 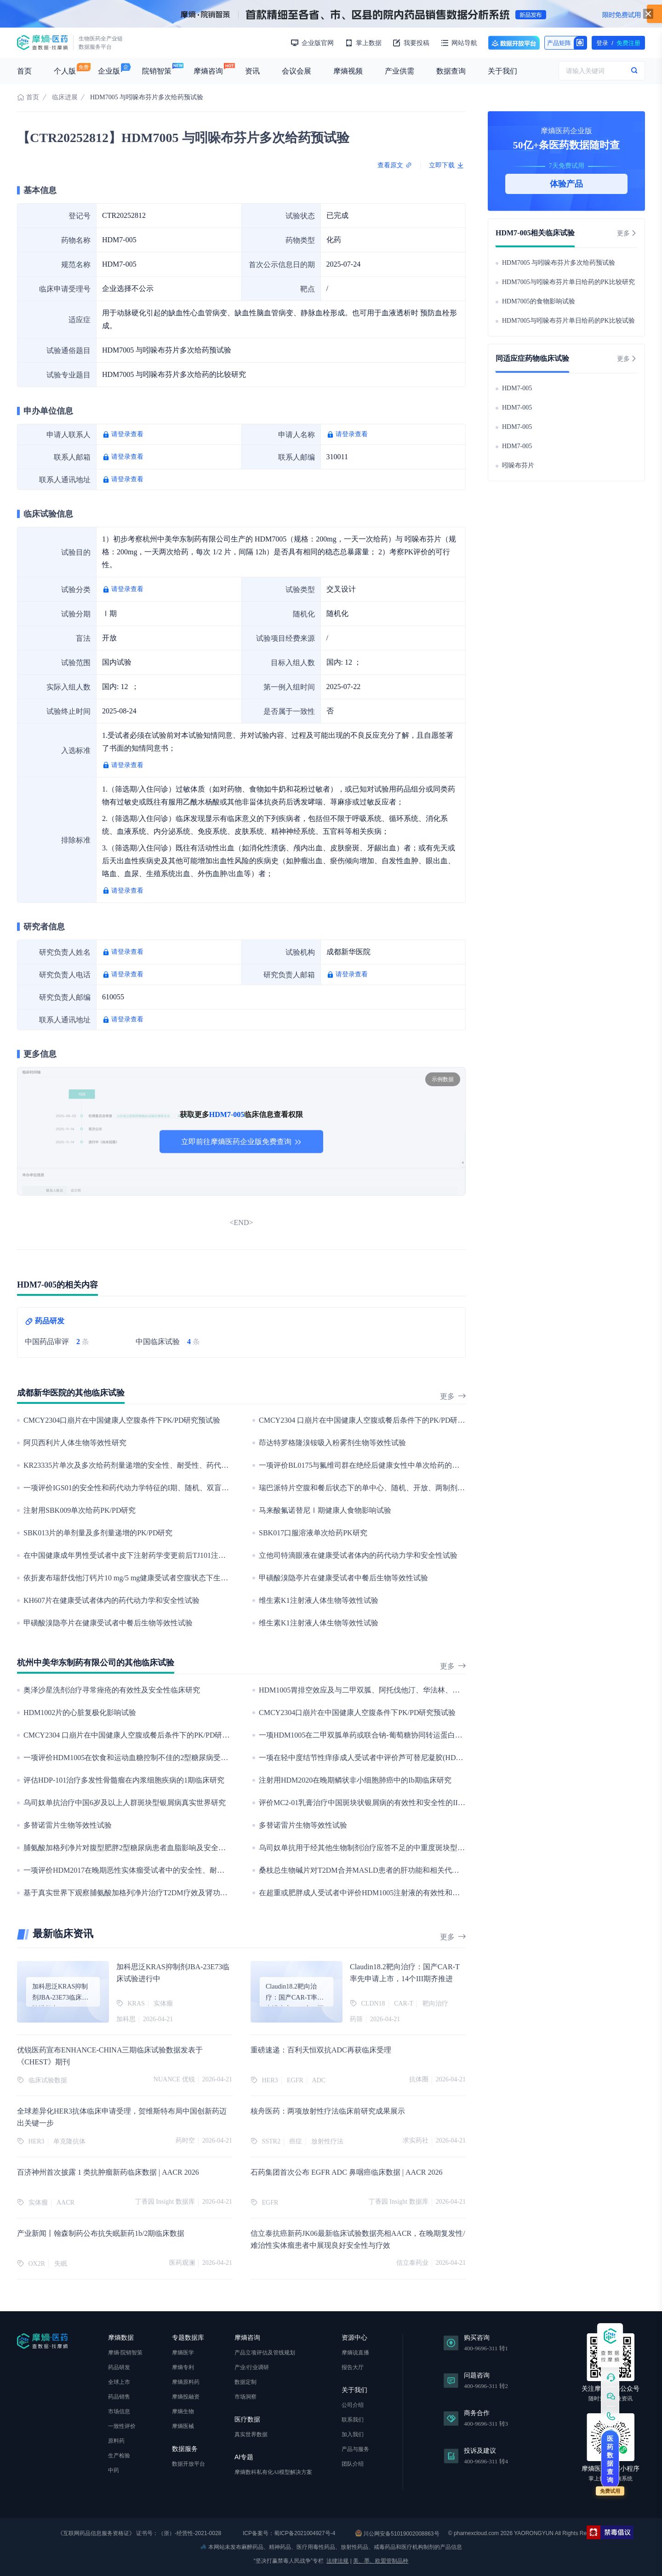 What do you see at coordinates (245, 2397) in the screenshot?
I see `市场洞察` at bounding box center [245, 2397].